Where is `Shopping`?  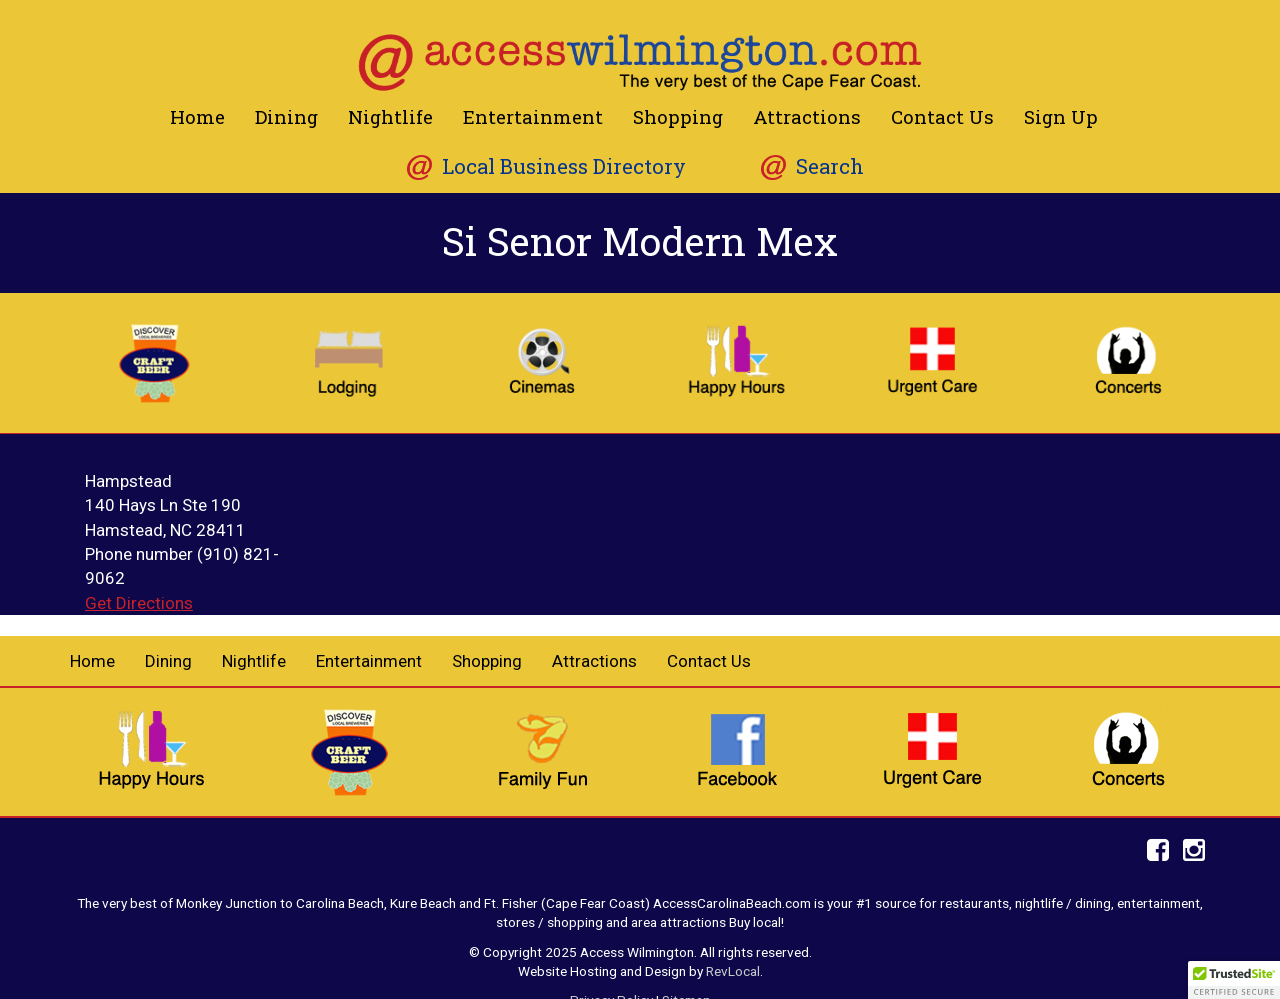
Shopping is located at coordinates (678, 116).